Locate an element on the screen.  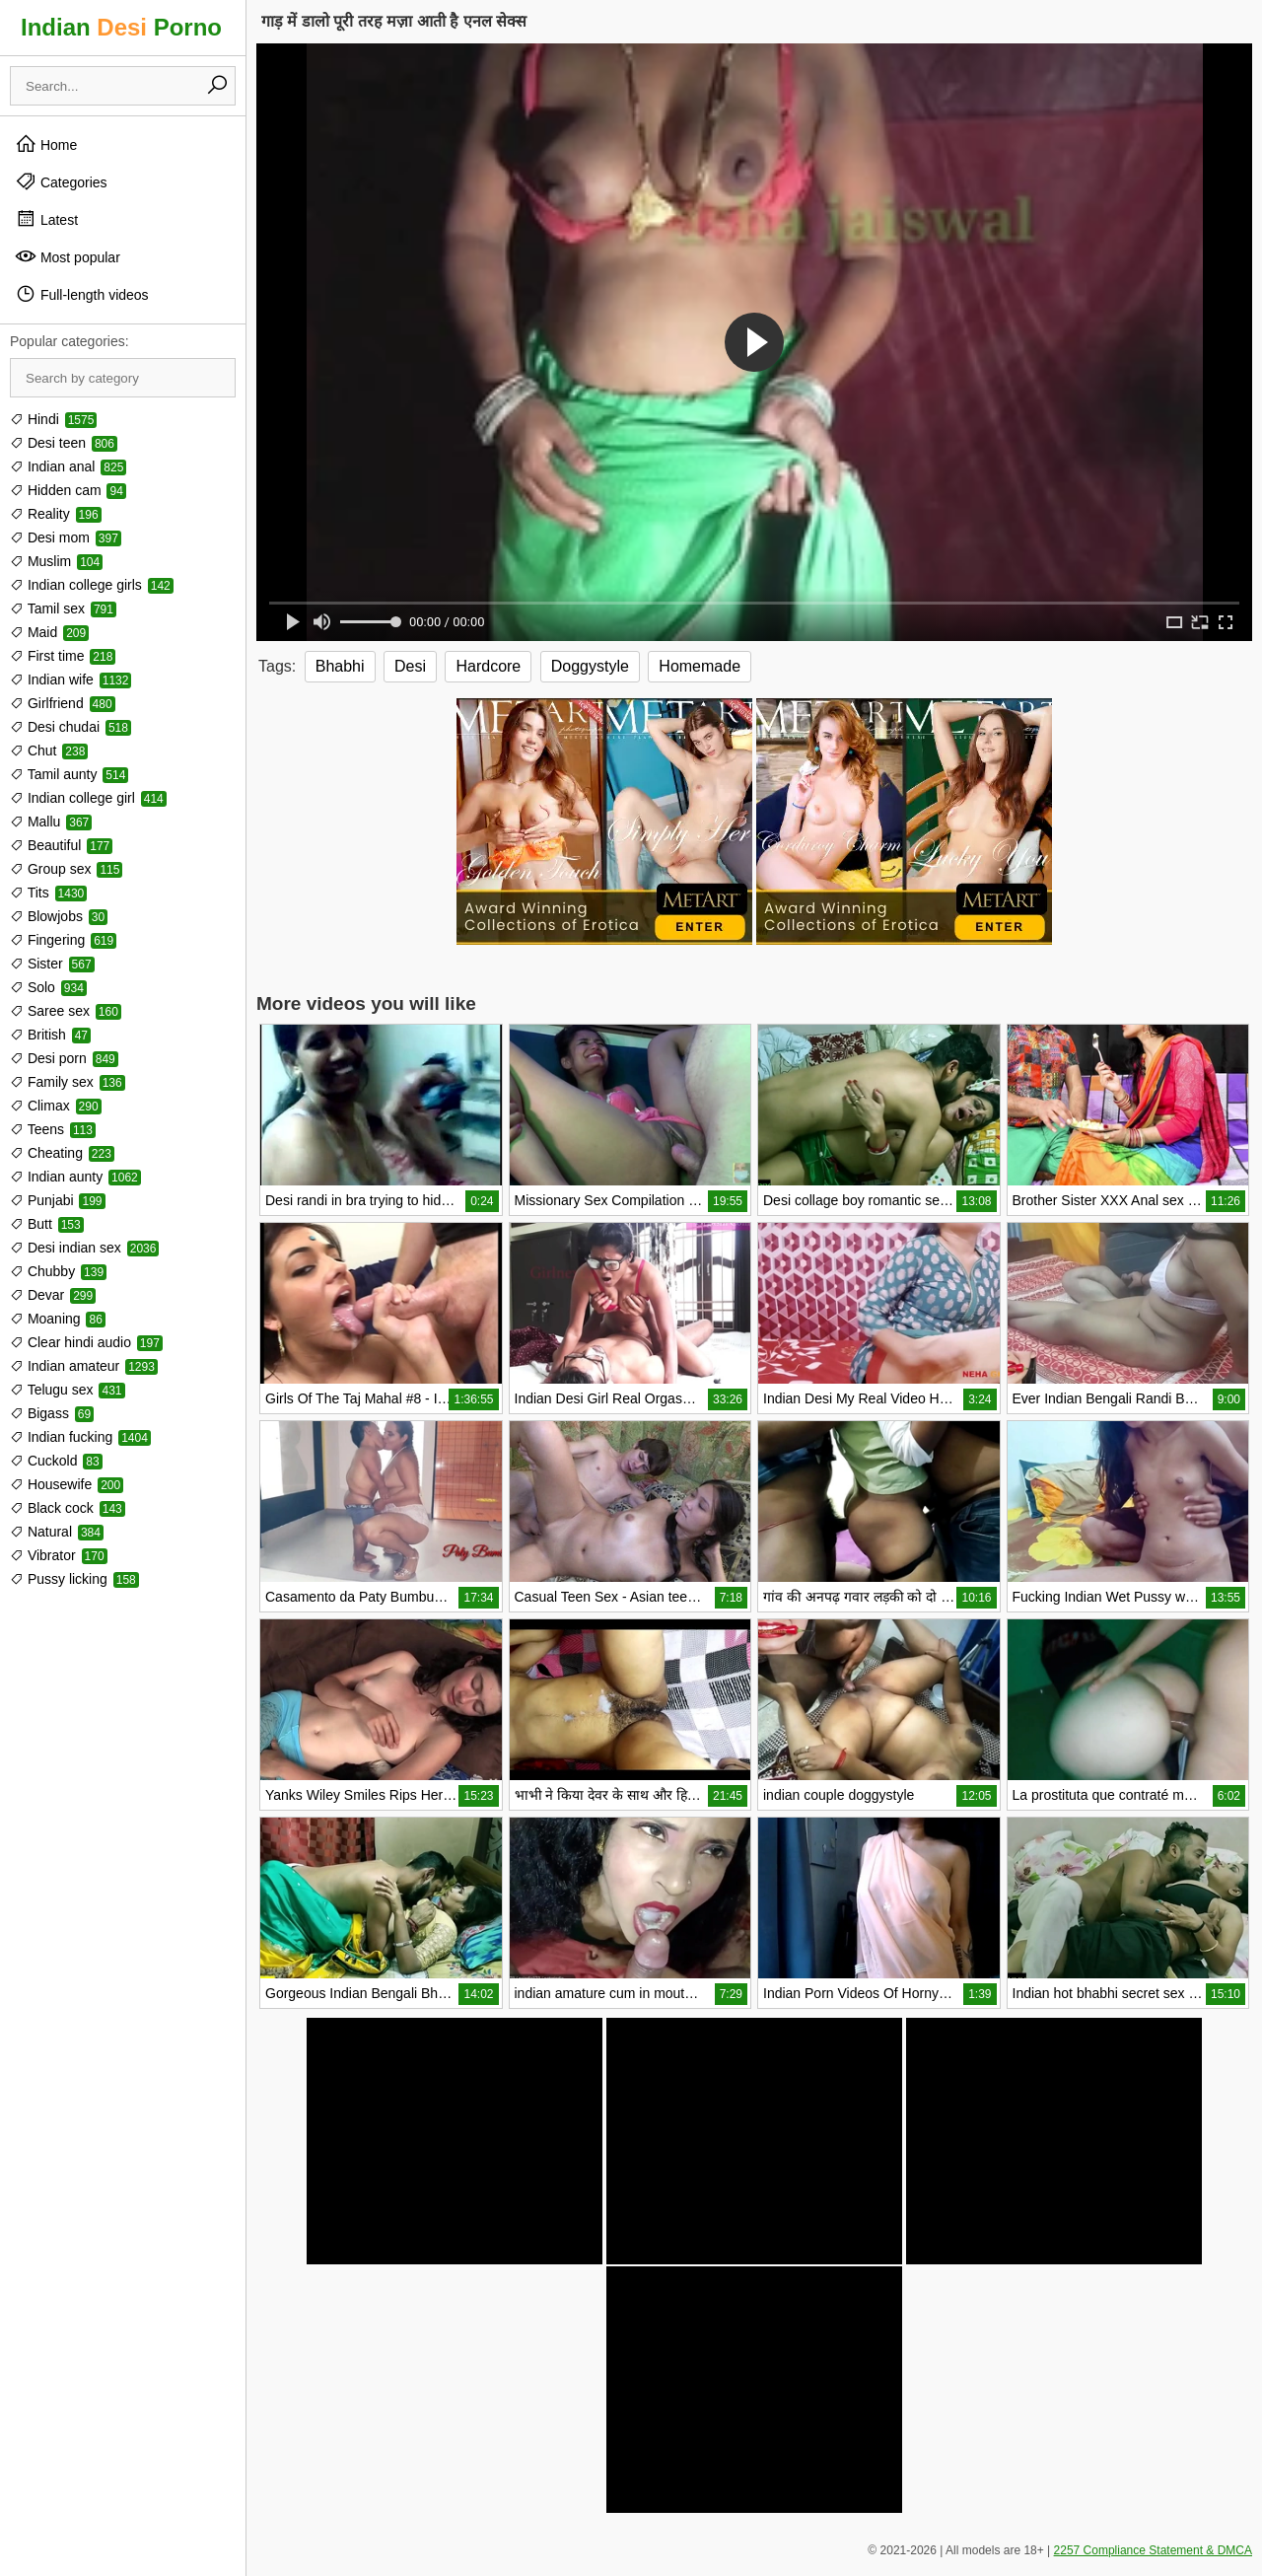
Indian wife is located at coordinates (70, 679).